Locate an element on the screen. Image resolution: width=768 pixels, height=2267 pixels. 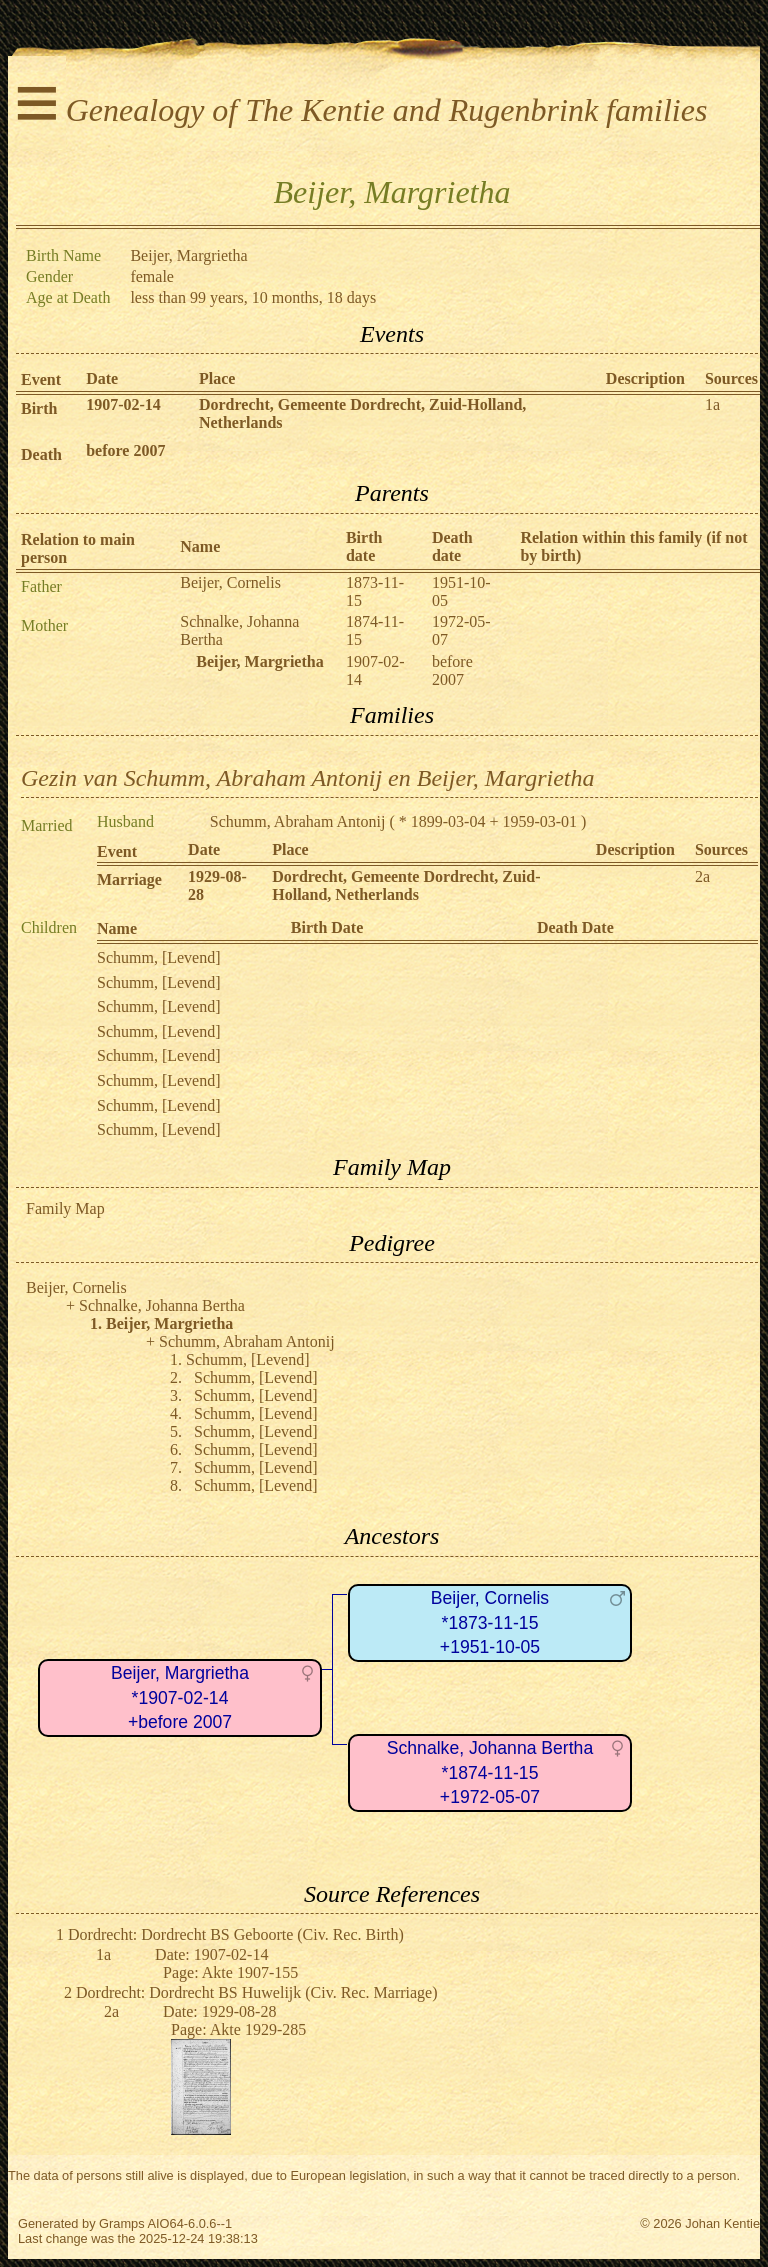
Beijer, Cornelis*1873-11-15+1951-10-05 is located at coordinates (490, 1622).